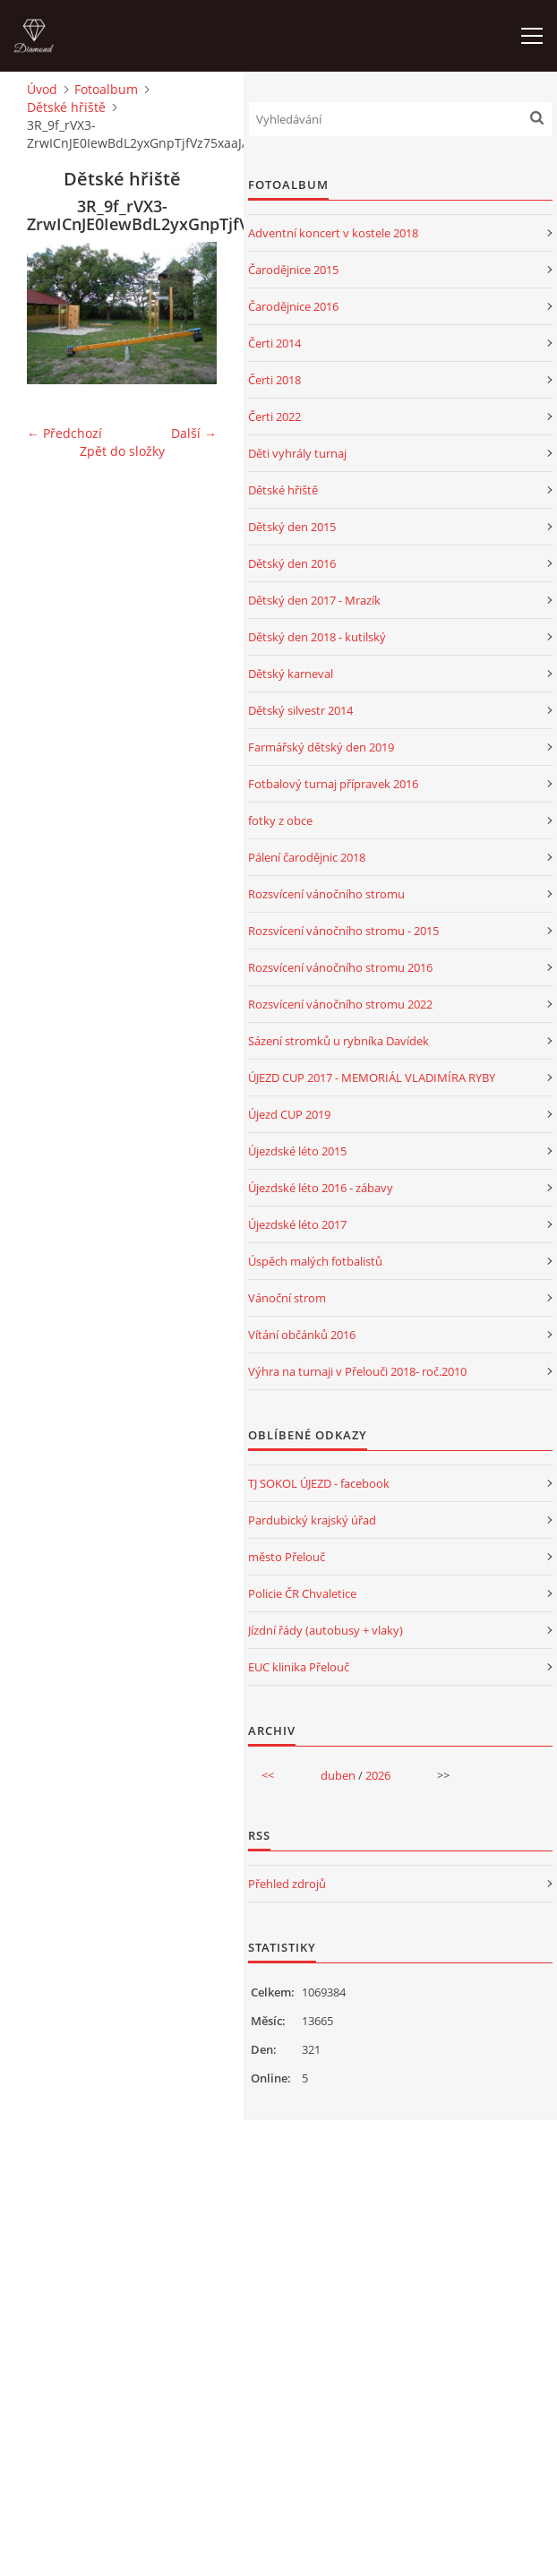  Describe the element at coordinates (297, 1224) in the screenshot. I see `Újezdské léto 2017` at that location.